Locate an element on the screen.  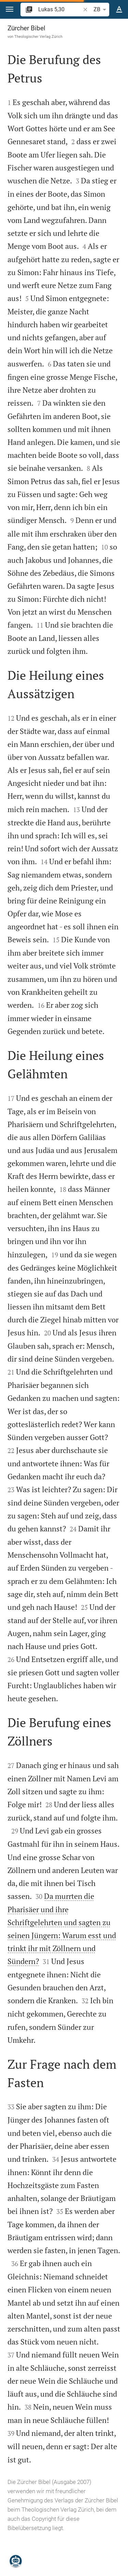
[button] is located at coordinates (9, 9).